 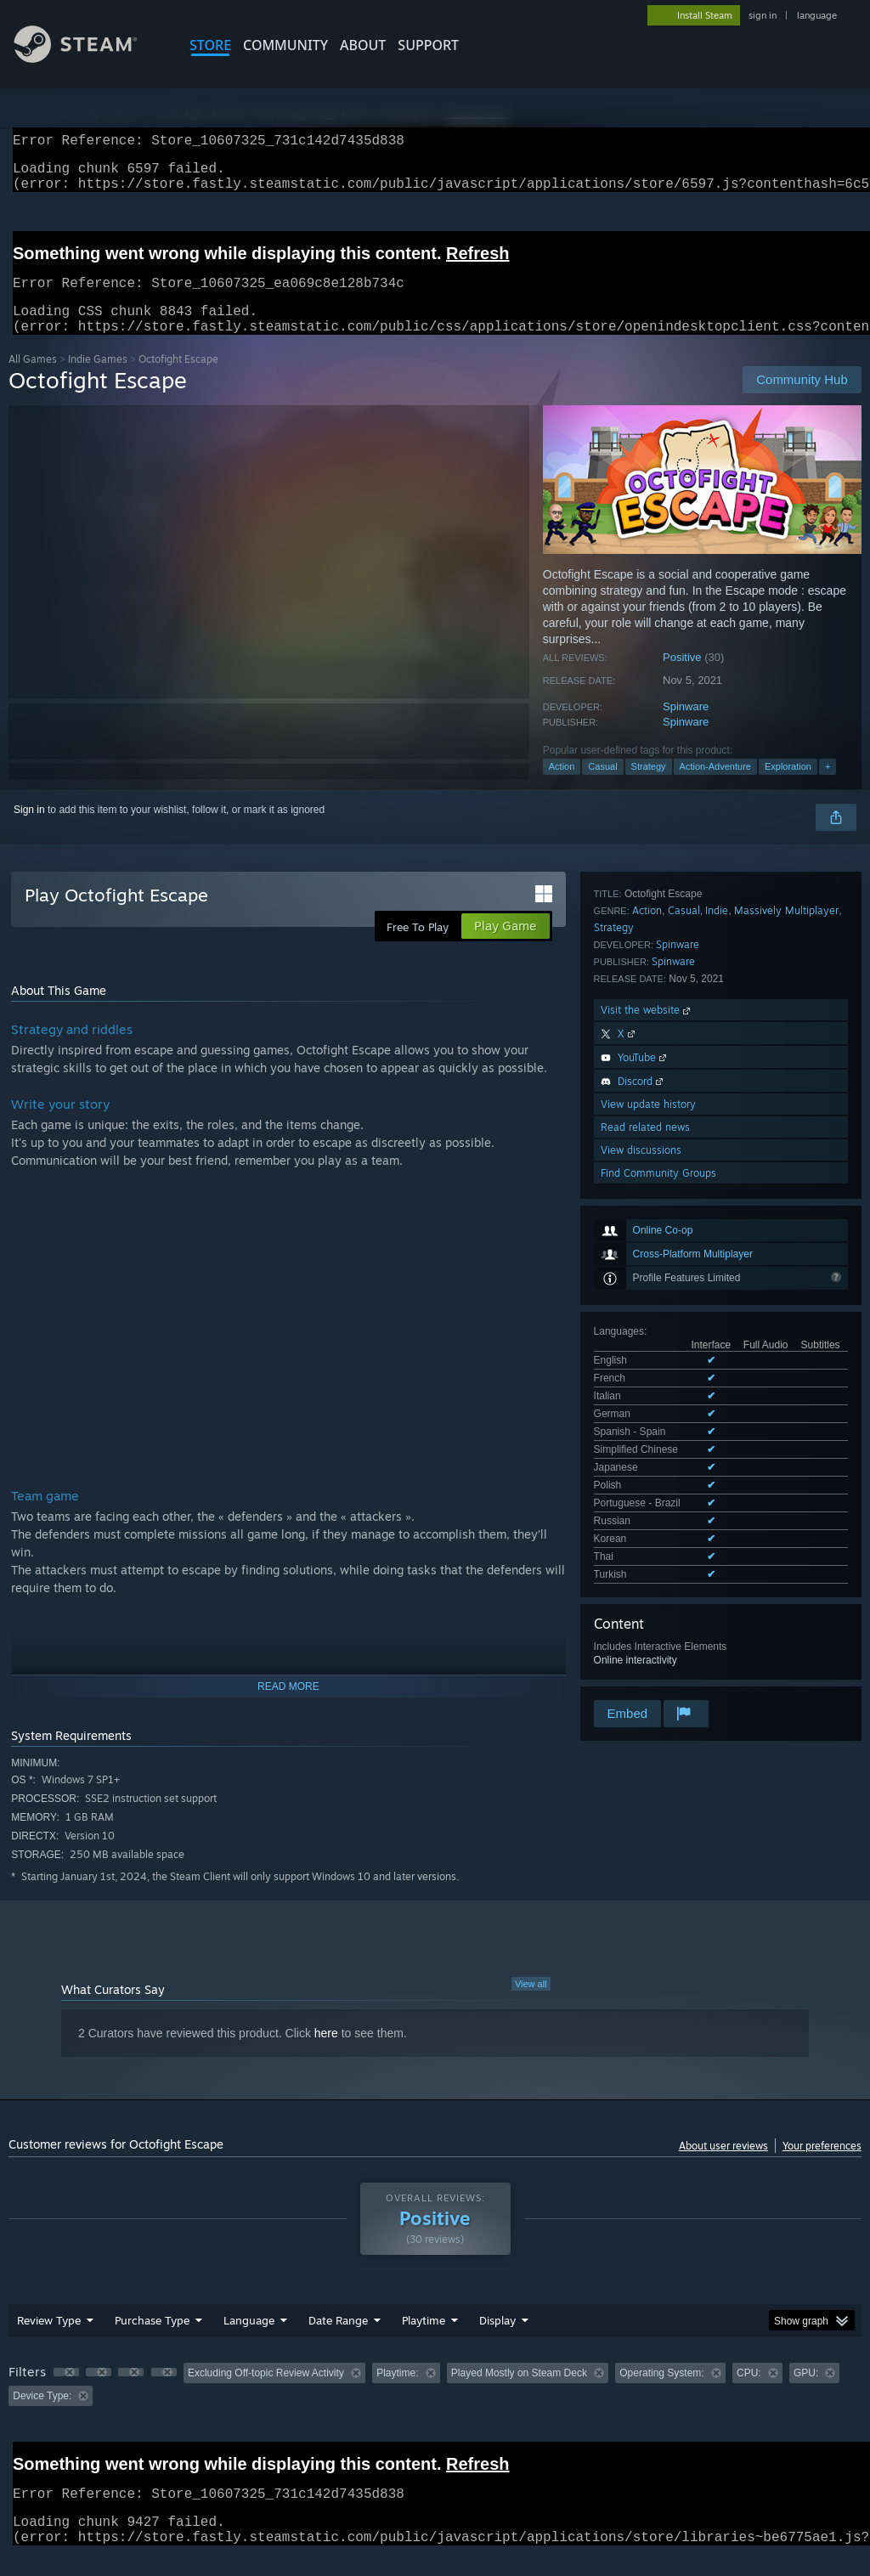 I want to click on Played Mostly on Steam Deck [button], so click(x=519, y=2393).